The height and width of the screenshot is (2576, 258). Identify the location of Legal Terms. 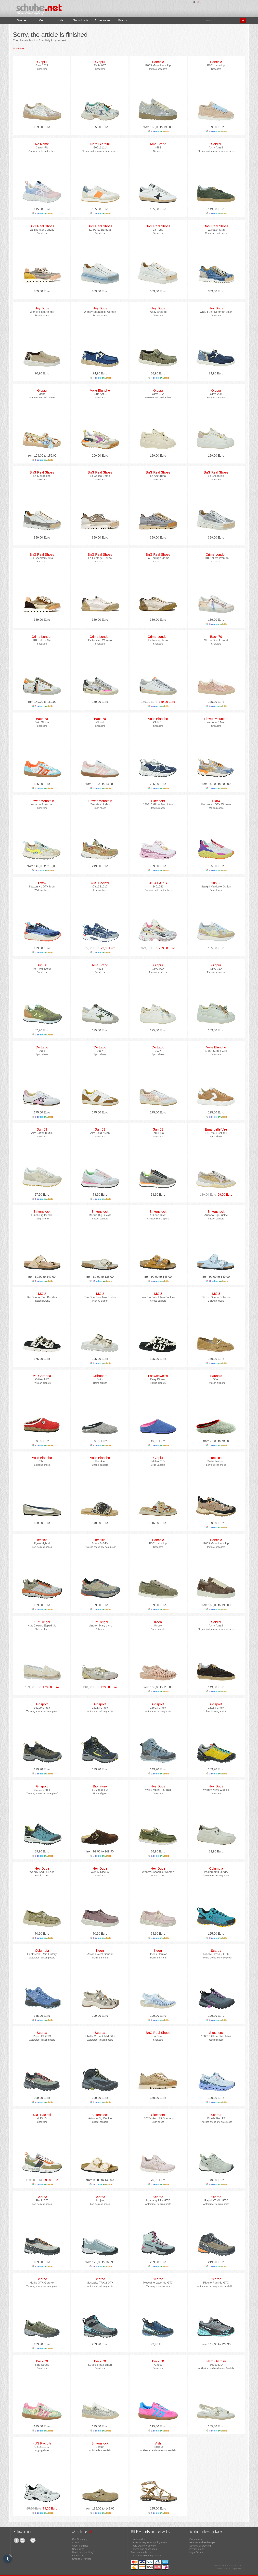
(196, 2552).